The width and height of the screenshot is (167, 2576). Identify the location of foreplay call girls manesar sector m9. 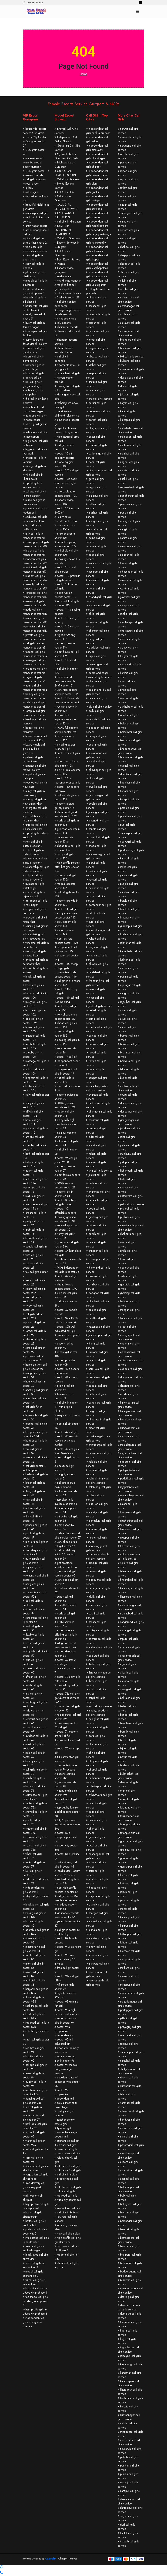
(34, 713).